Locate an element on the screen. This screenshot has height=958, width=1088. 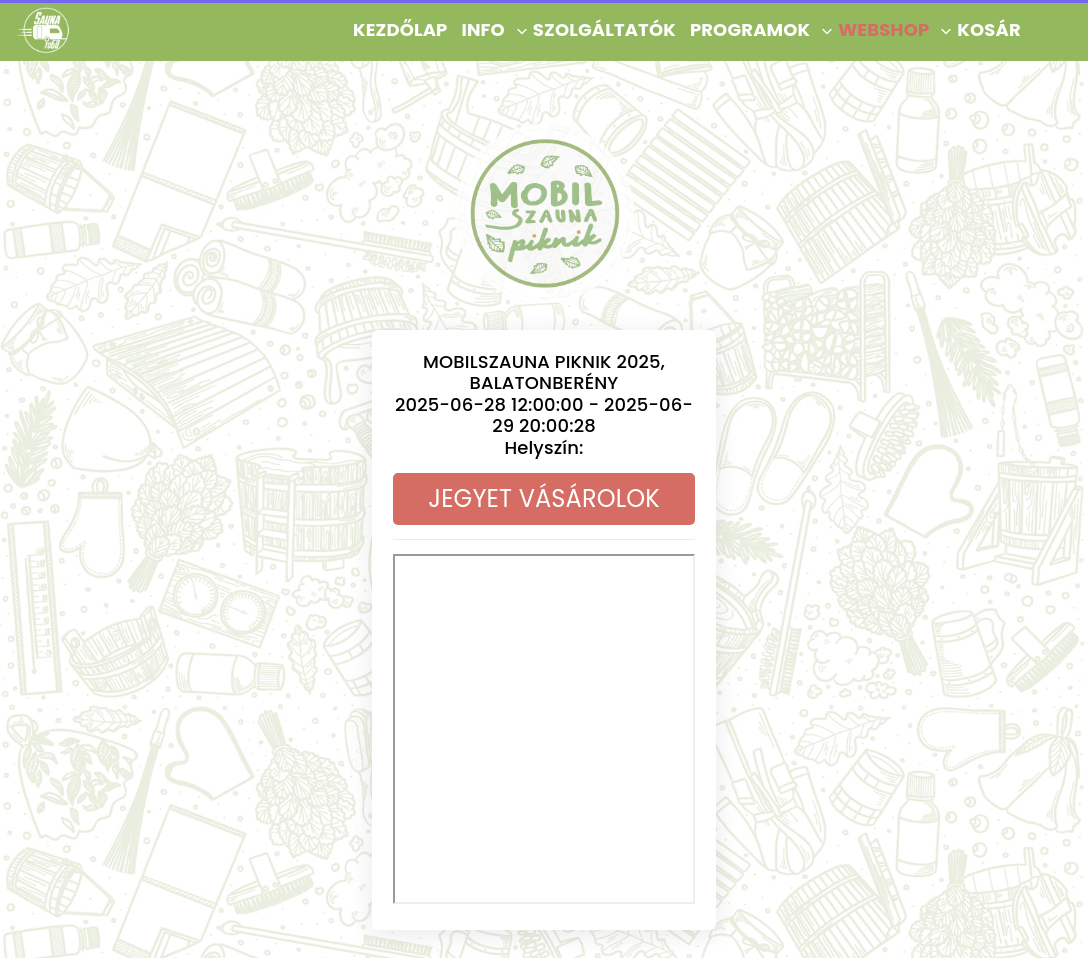
Webshop [button] is located at coordinates (883, 29).